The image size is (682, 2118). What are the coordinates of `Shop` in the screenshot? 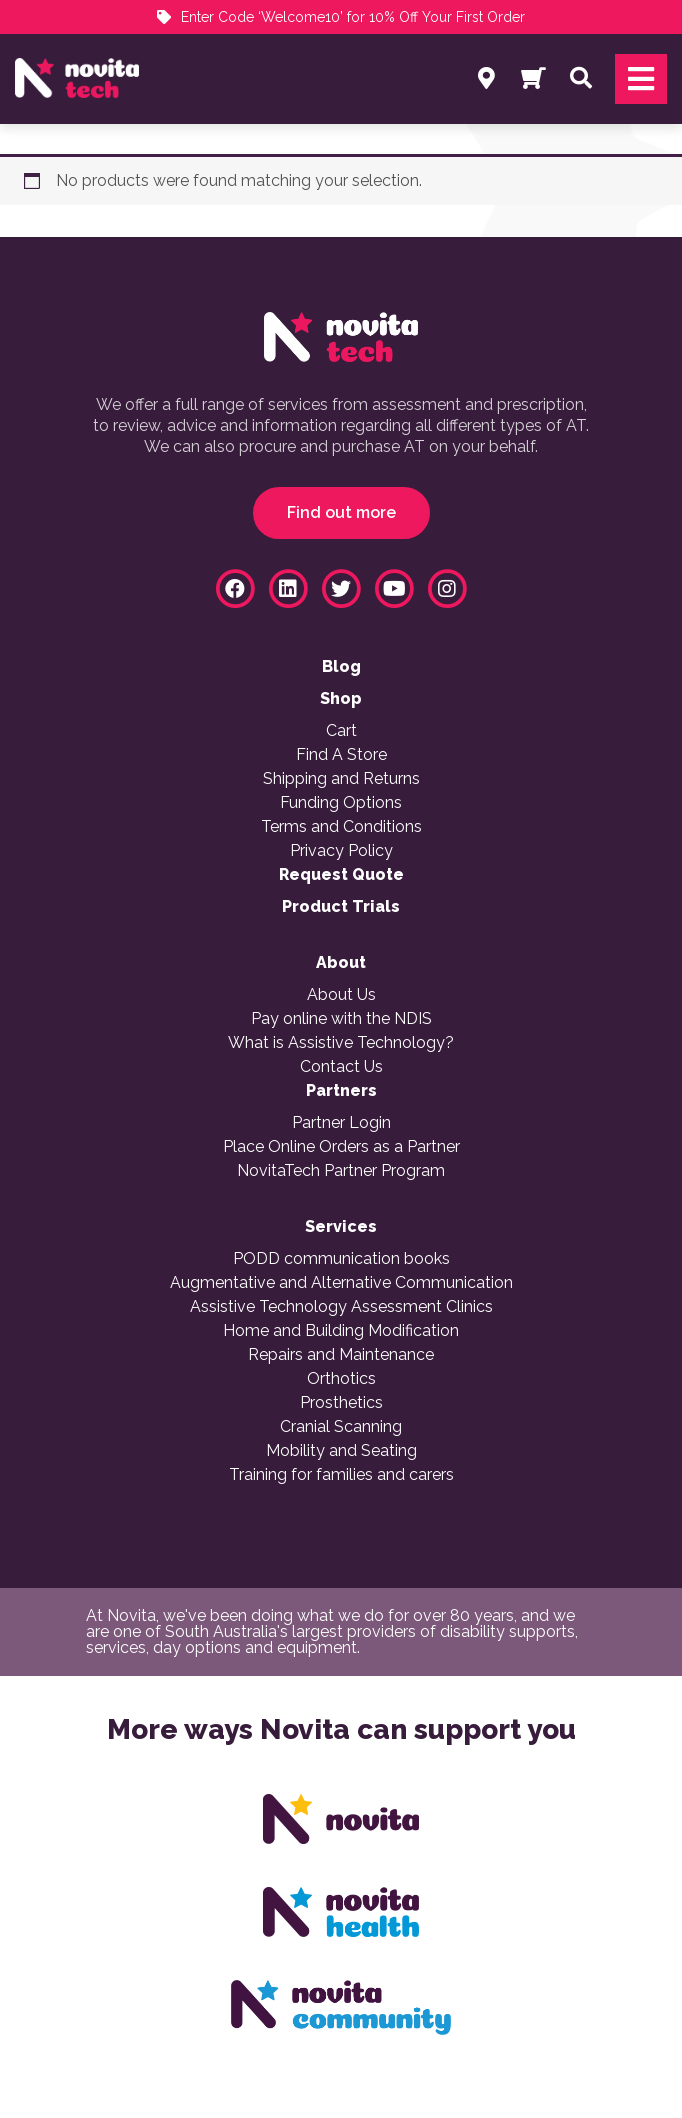 It's located at (341, 699).